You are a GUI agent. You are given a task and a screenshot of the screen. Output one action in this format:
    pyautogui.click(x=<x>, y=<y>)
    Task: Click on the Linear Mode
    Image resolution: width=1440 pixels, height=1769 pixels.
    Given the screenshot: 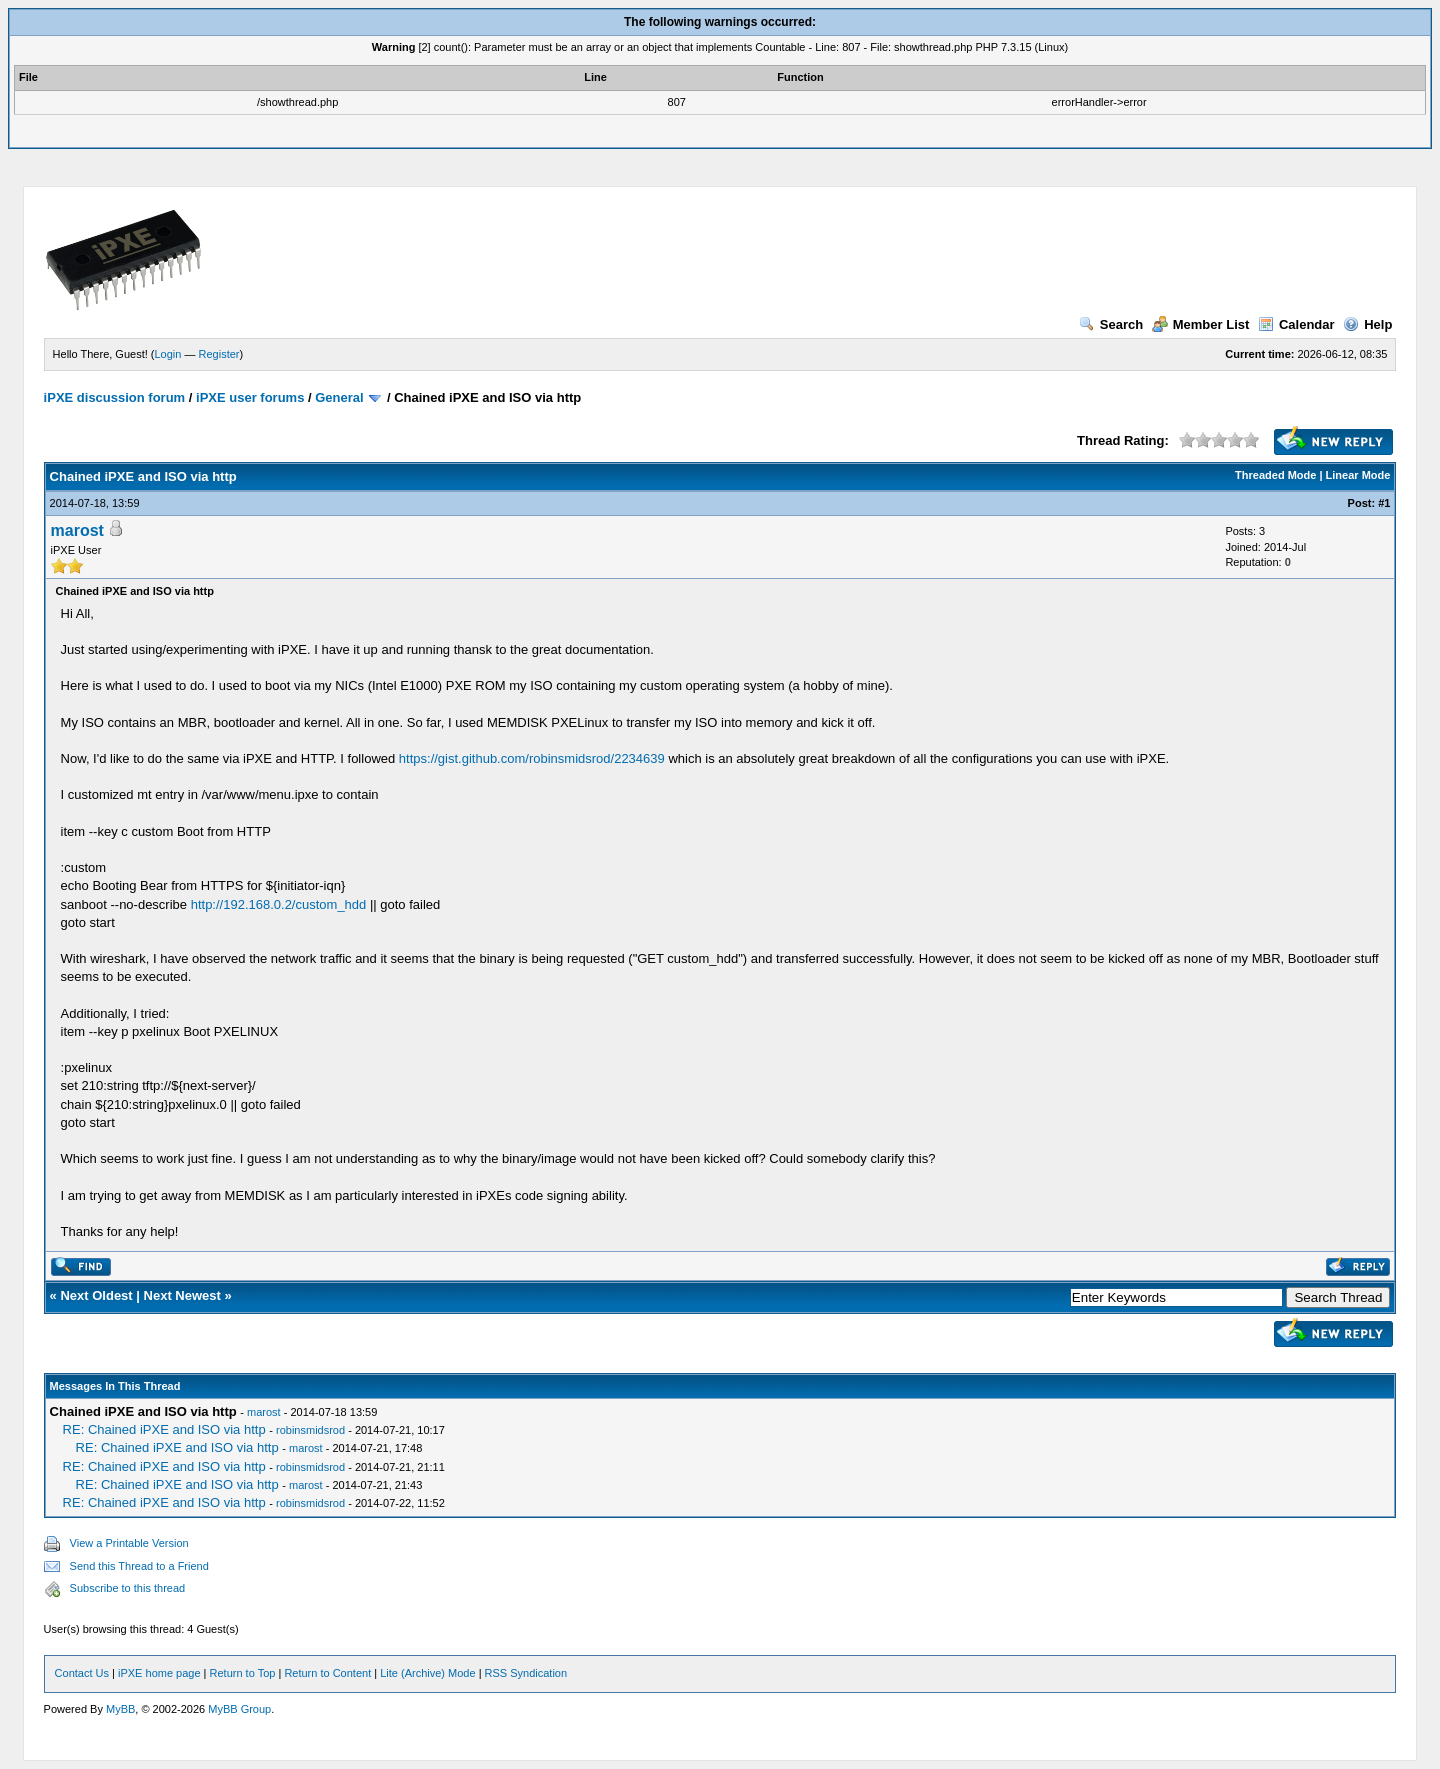 What is the action you would take?
    pyautogui.click(x=1358, y=475)
    